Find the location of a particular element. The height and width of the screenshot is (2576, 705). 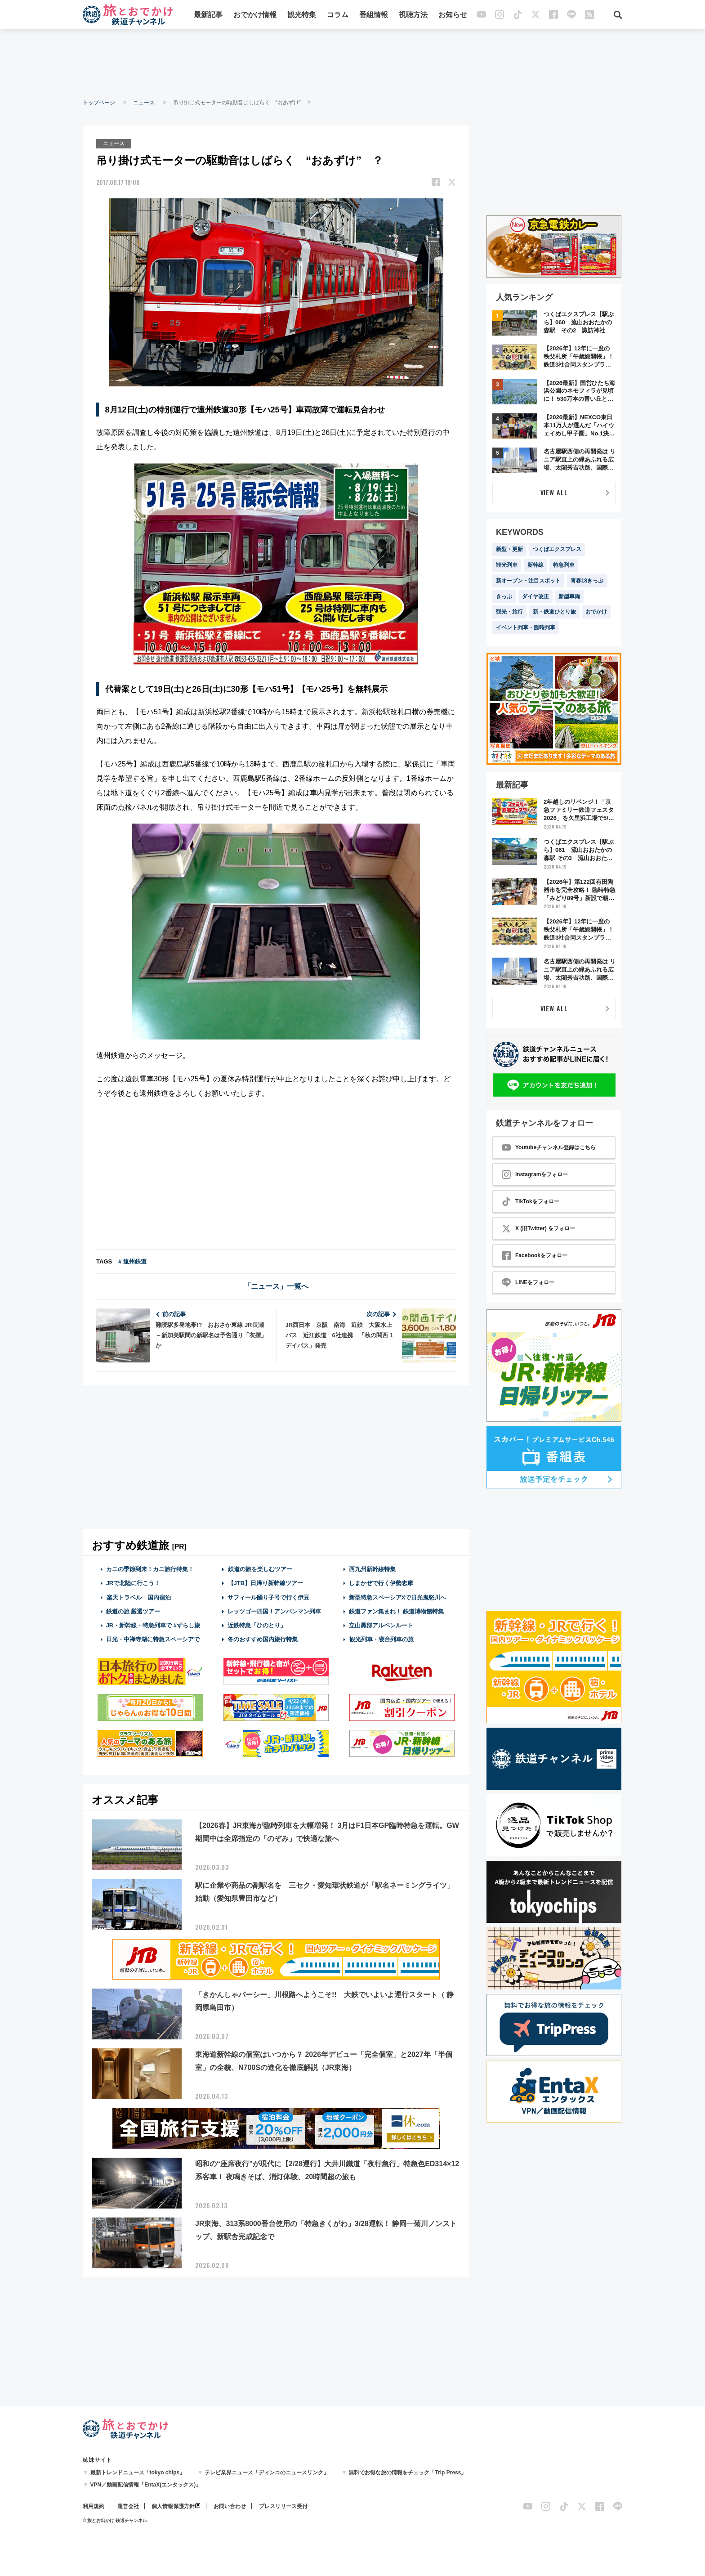

お知らせ is located at coordinates (452, 14).